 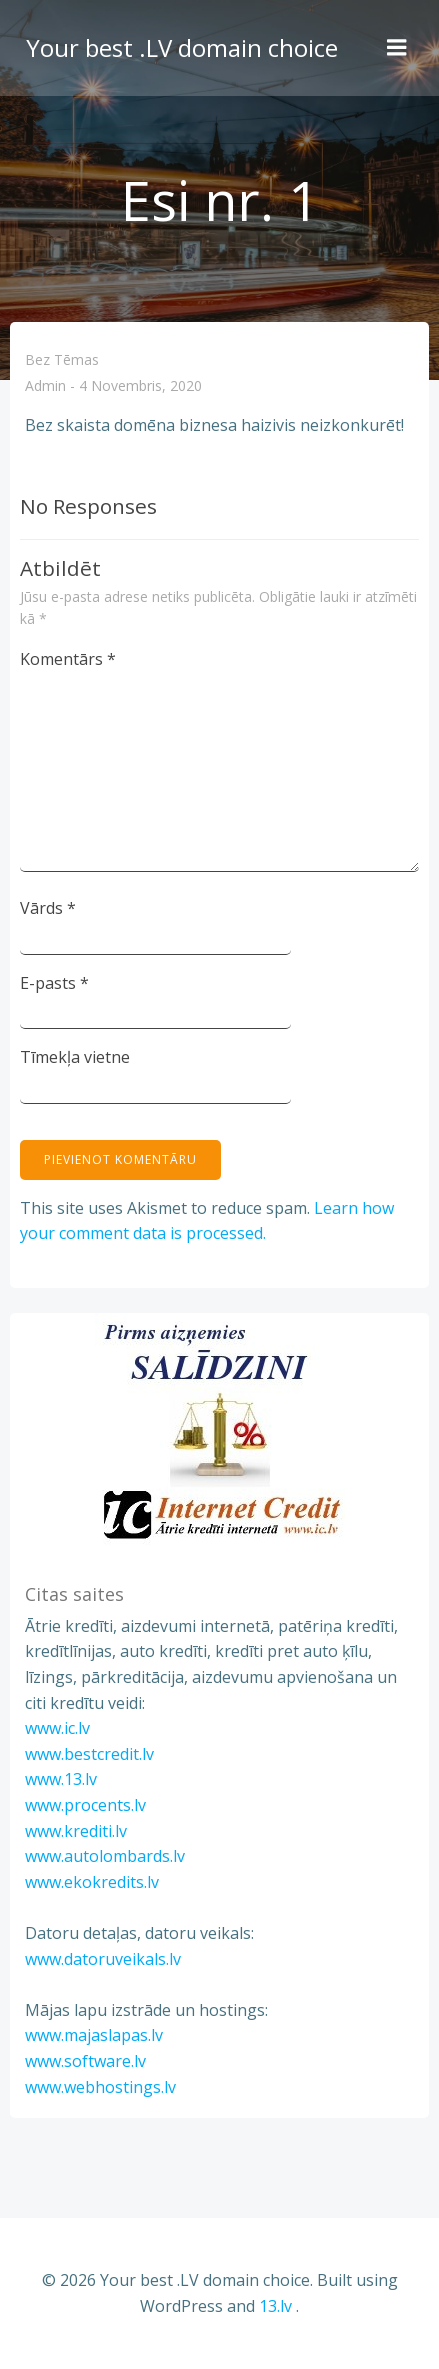 I want to click on Your best .LV domain choice, so click(x=182, y=47).